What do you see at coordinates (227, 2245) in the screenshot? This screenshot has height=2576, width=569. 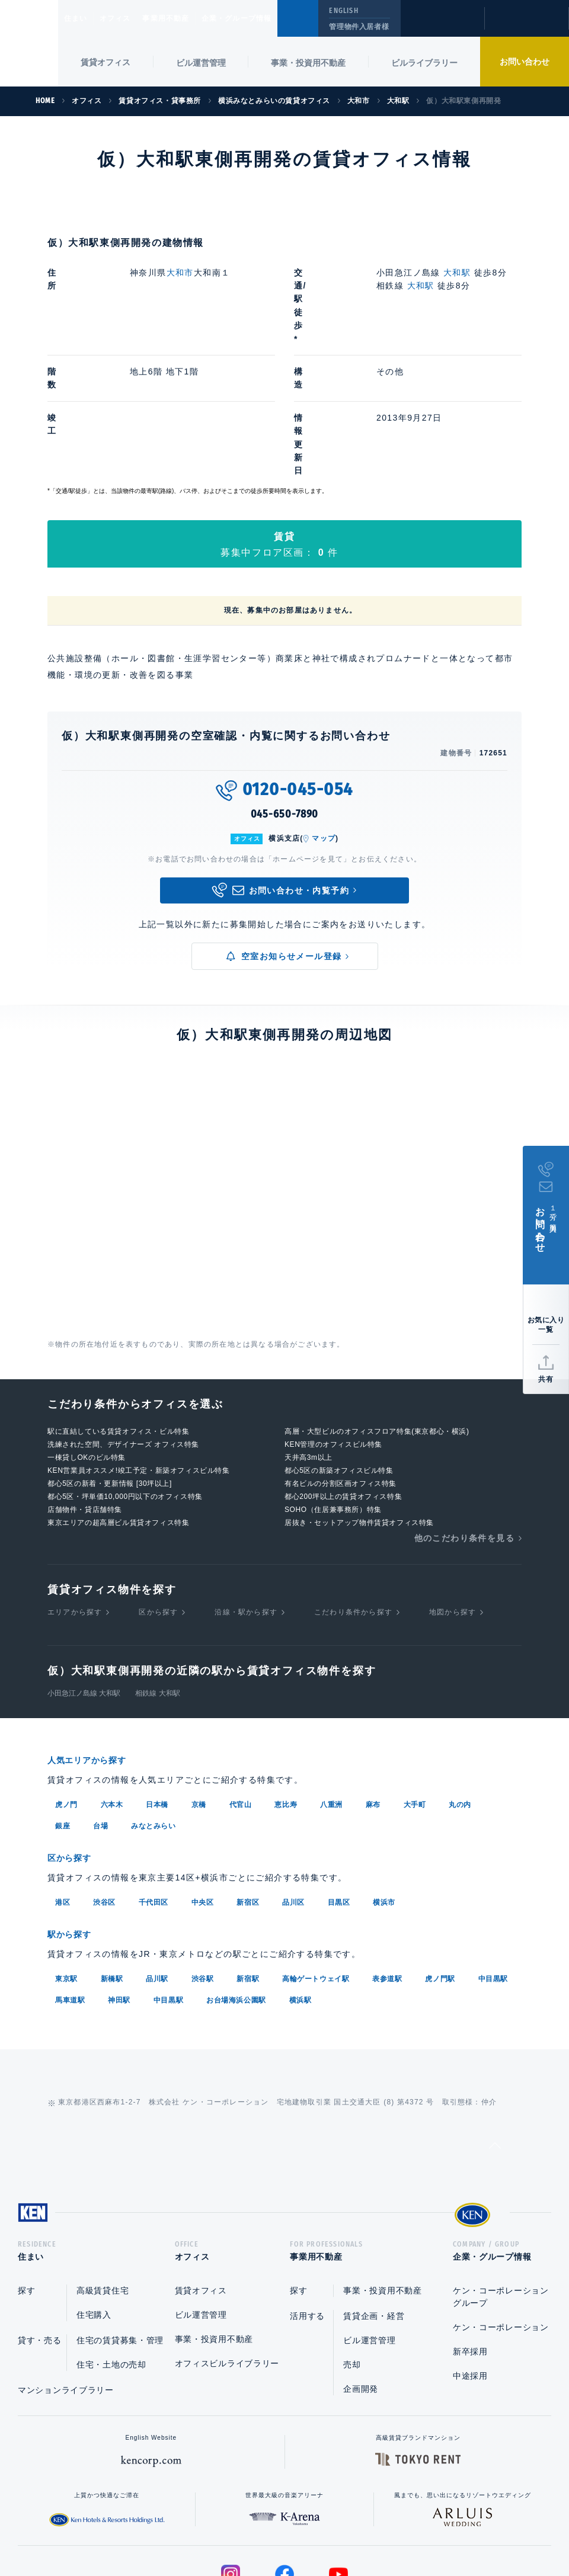 I see `オフィスビルライブラリー` at bounding box center [227, 2245].